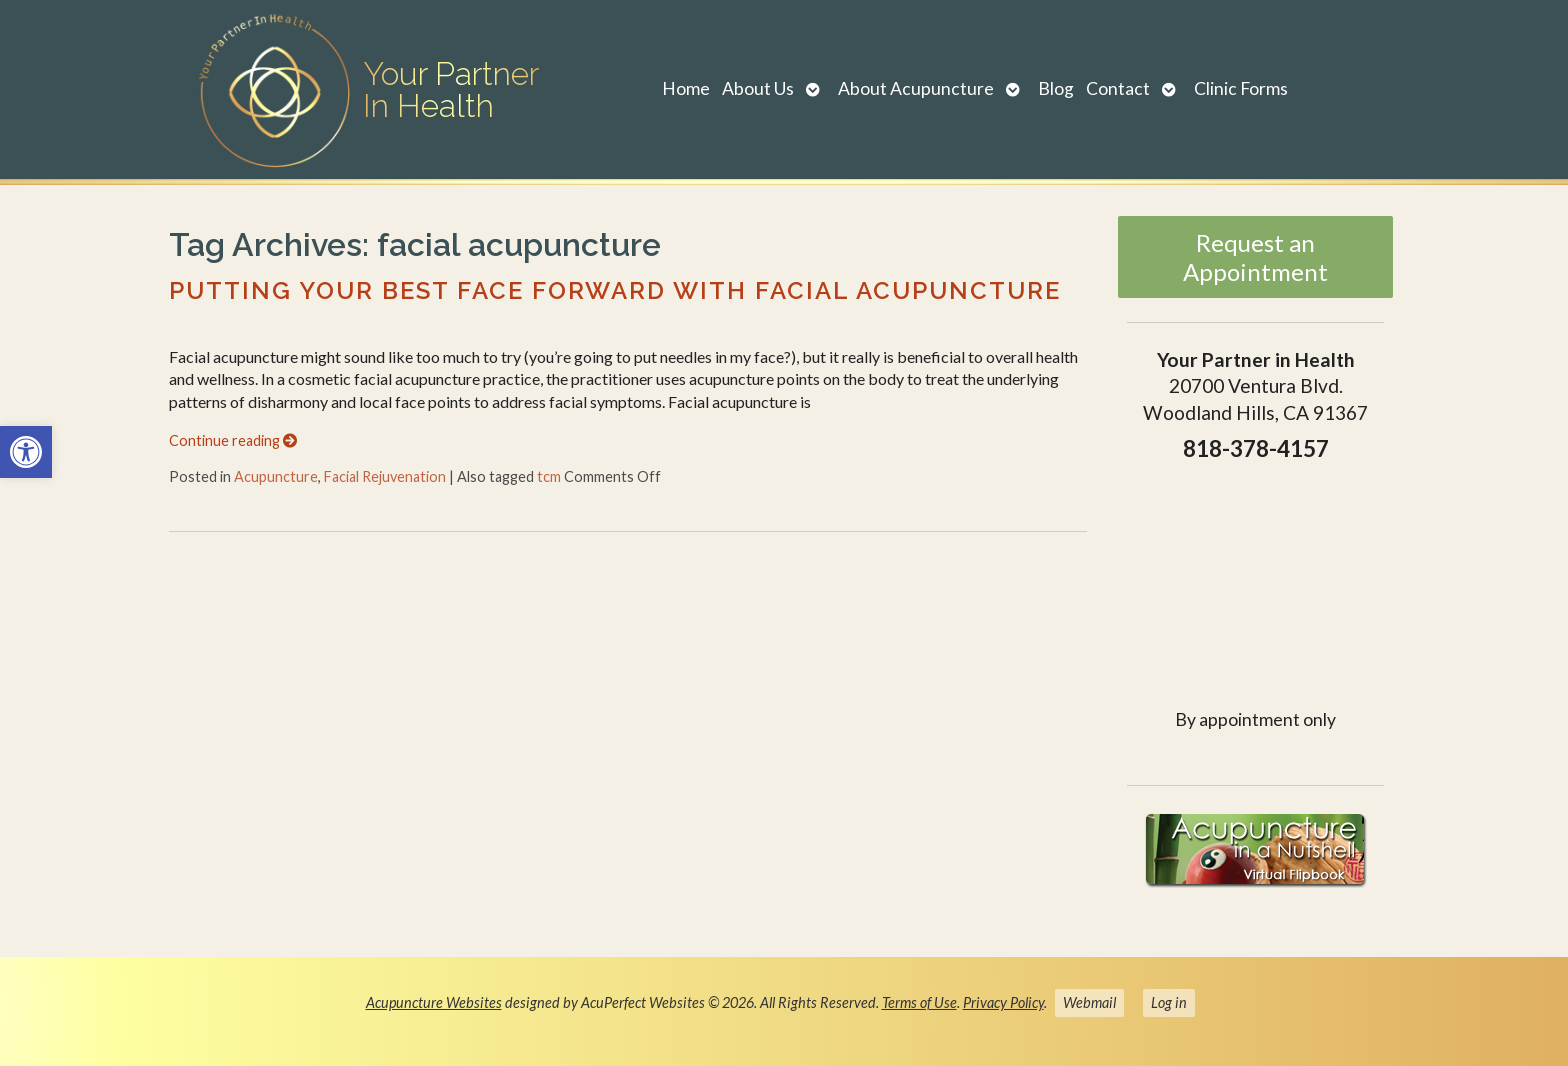 The height and width of the screenshot is (1066, 1568). I want to click on Webmail [link], so click(1089, 1002).